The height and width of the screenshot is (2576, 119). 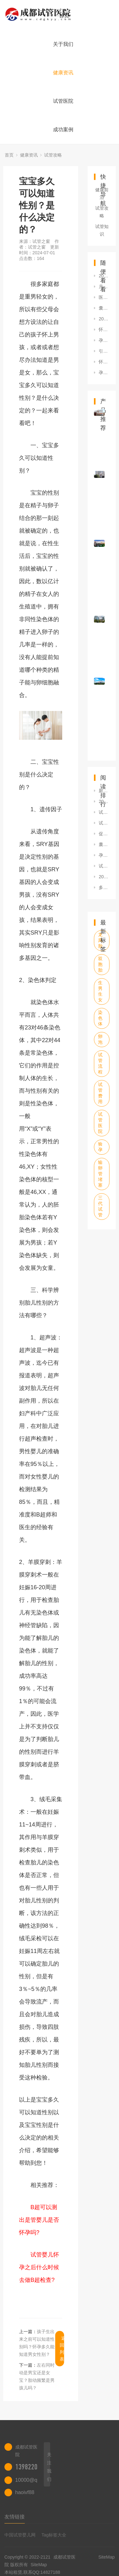 I want to click on 10000@qq.com, so click(x=33, y=2480).